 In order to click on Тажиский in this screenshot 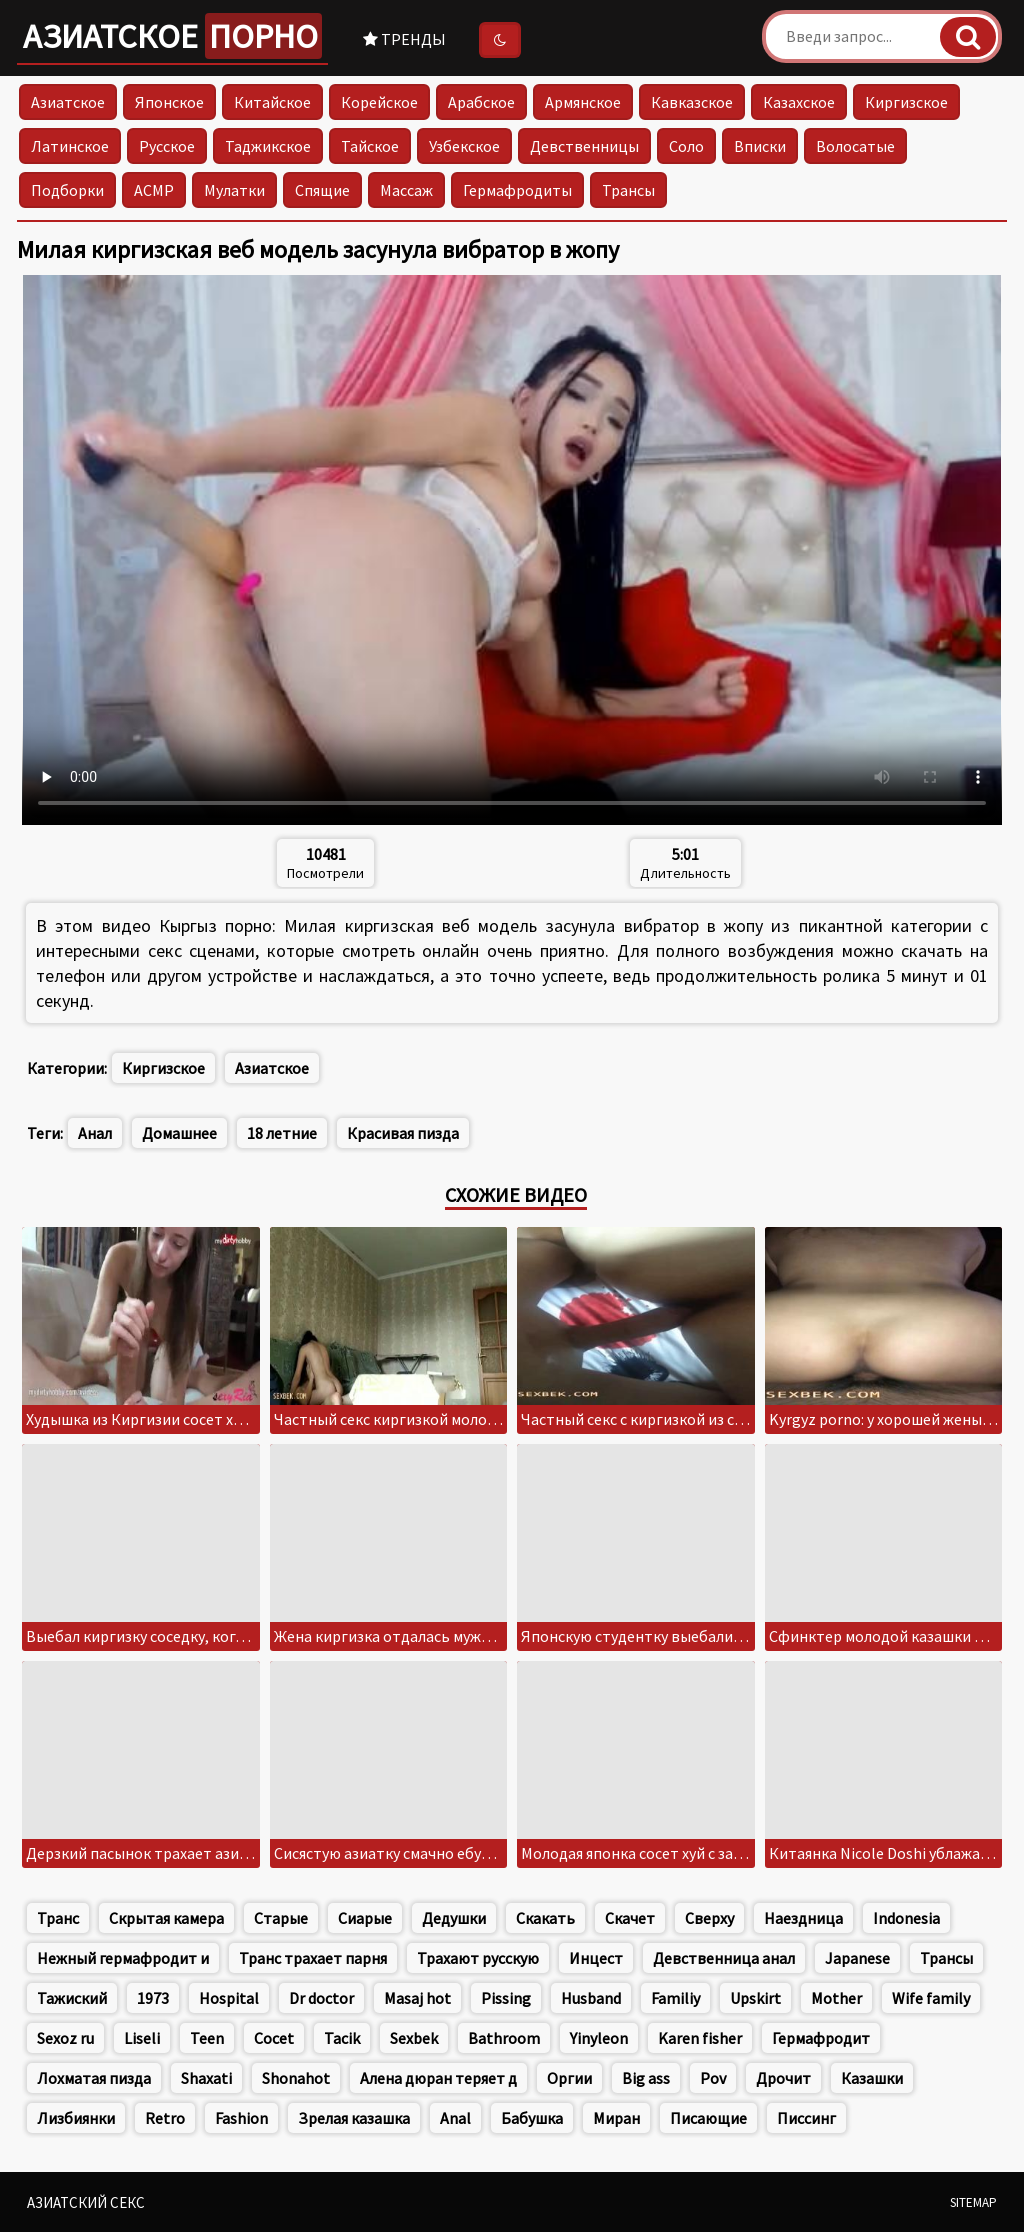, I will do `click(72, 1998)`.